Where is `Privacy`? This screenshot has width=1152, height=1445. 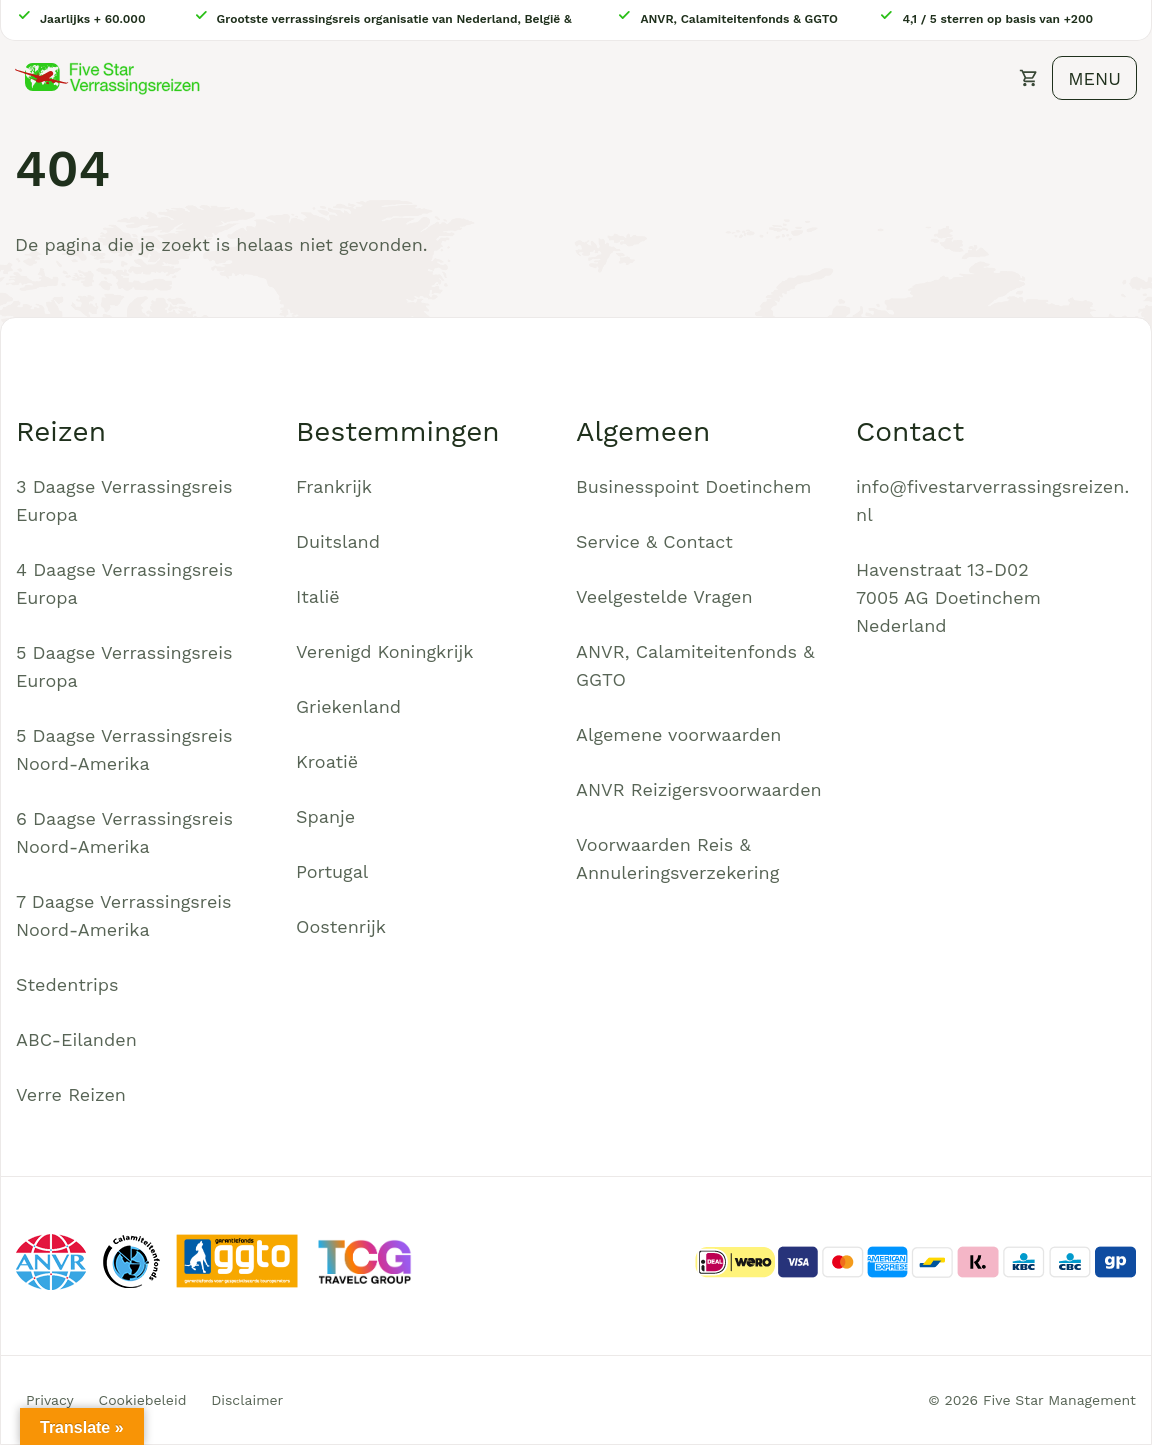 Privacy is located at coordinates (50, 1400).